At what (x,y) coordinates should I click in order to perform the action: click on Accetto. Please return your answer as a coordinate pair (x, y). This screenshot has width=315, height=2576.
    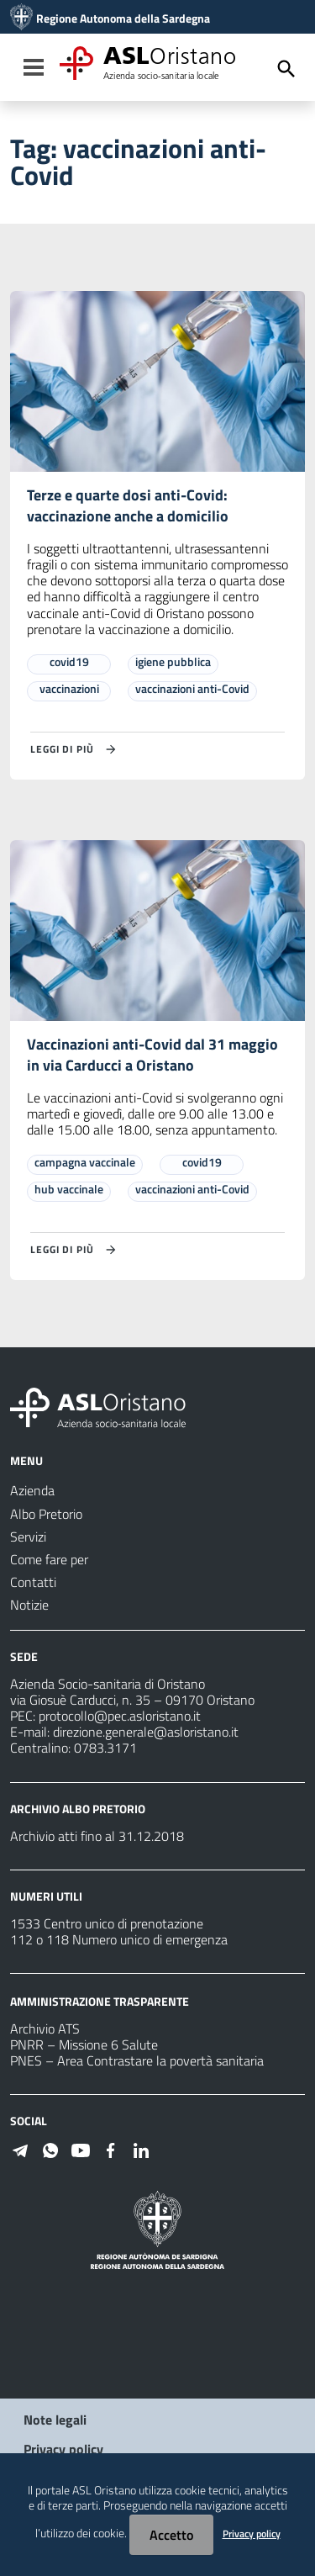
    Looking at the image, I should click on (171, 2535).